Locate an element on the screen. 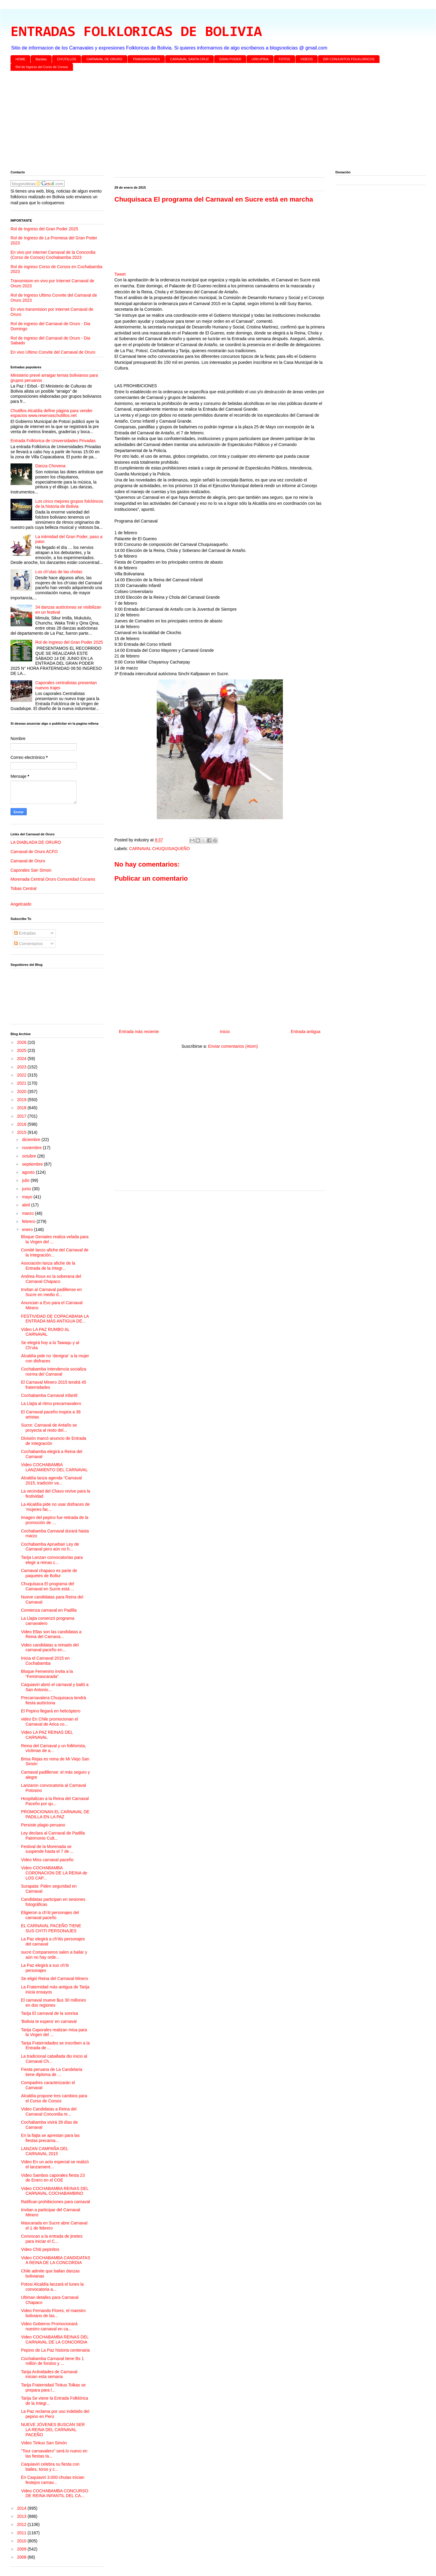  Persiste plagio peruano is located at coordinates (43, 1825).